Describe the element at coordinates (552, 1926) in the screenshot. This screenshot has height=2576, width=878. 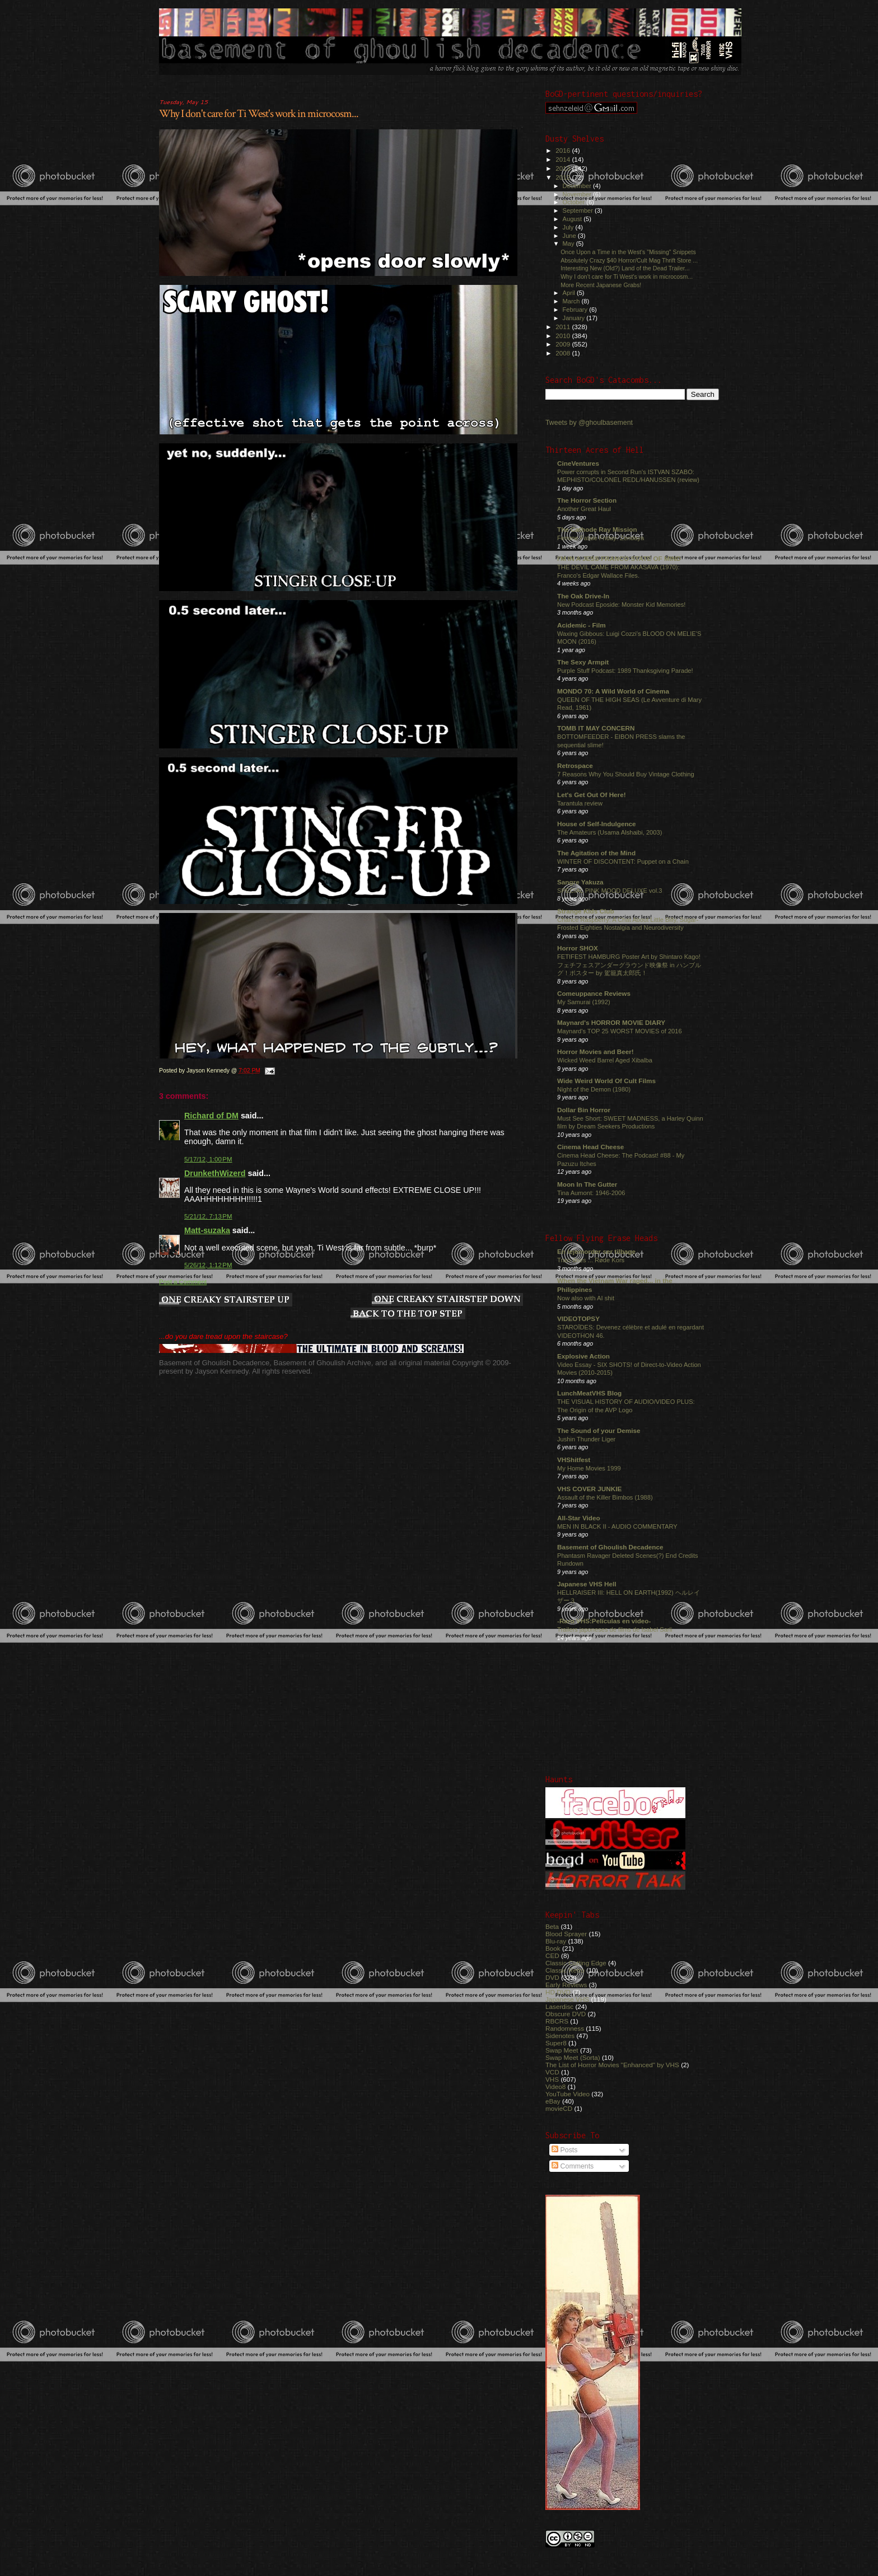
I see `Beta` at that location.